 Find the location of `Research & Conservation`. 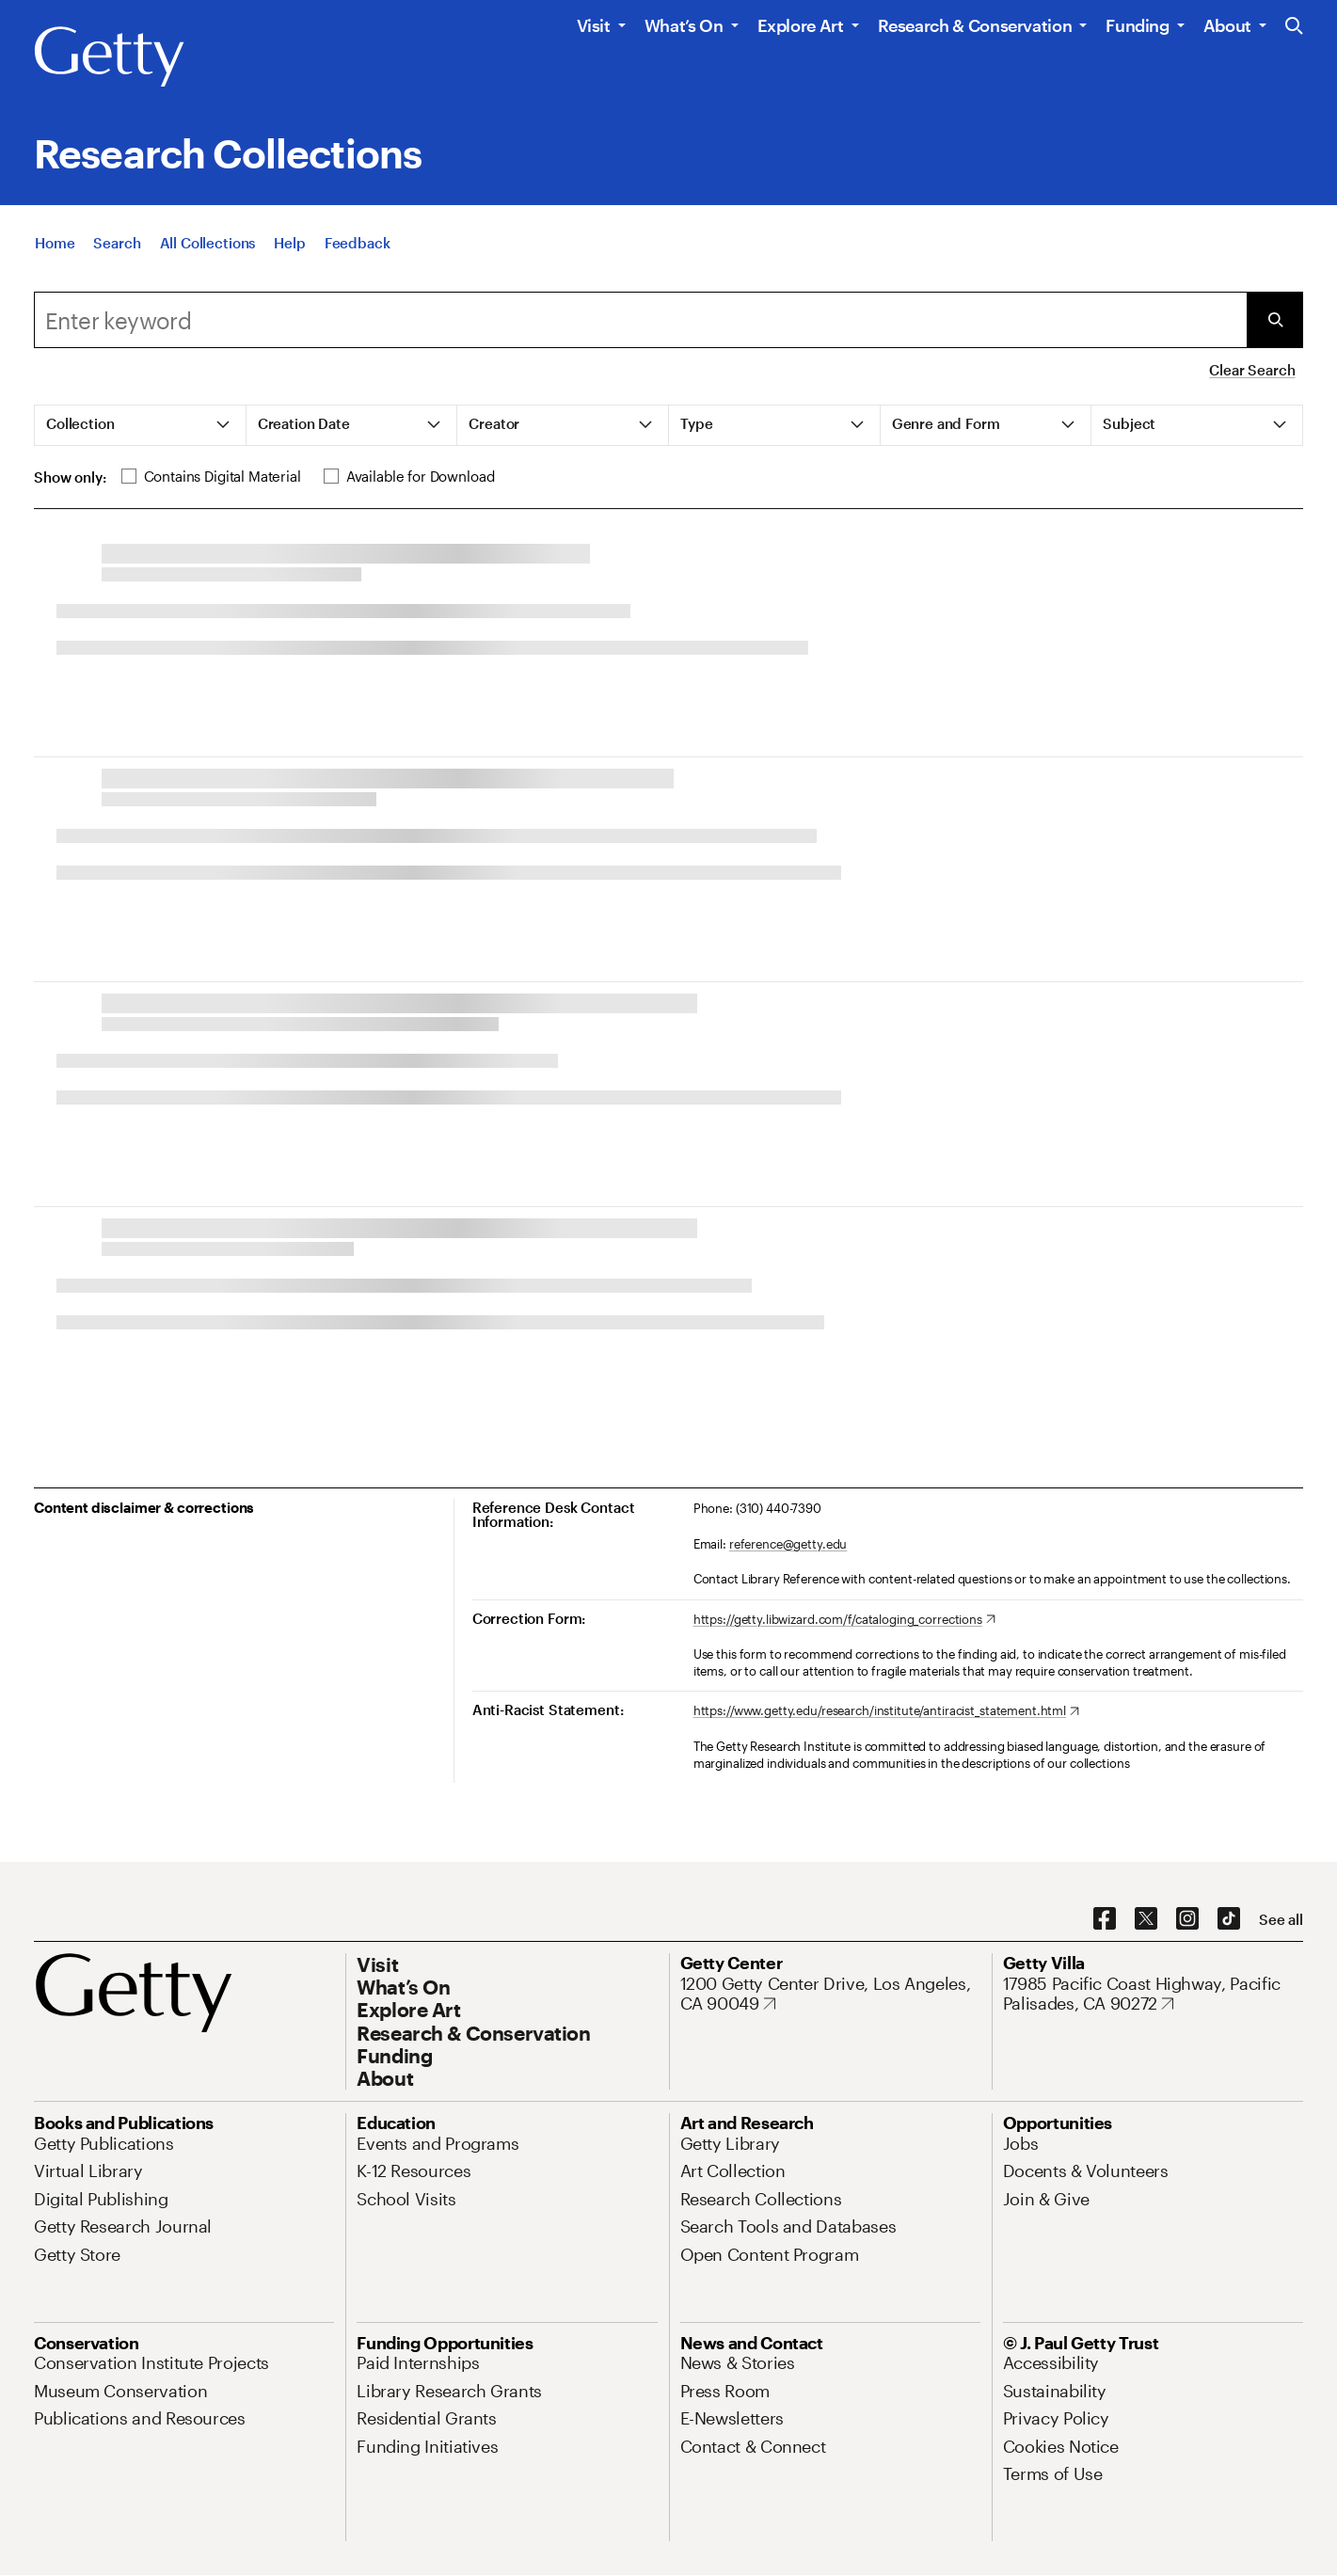

Research & Conservation is located at coordinates (975, 25).